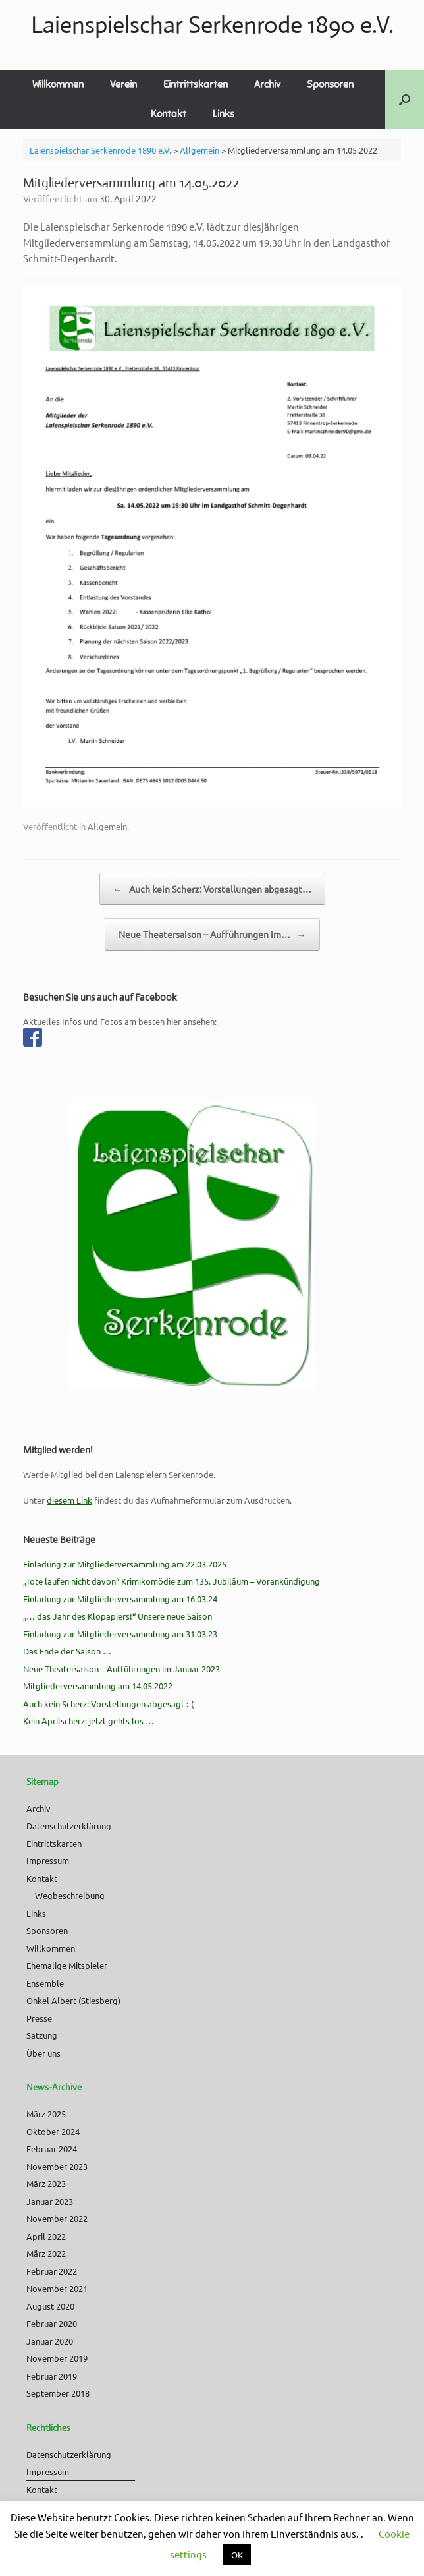 The height and width of the screenshot is (2576, 424). I want to click on Links, so click(223, 114).